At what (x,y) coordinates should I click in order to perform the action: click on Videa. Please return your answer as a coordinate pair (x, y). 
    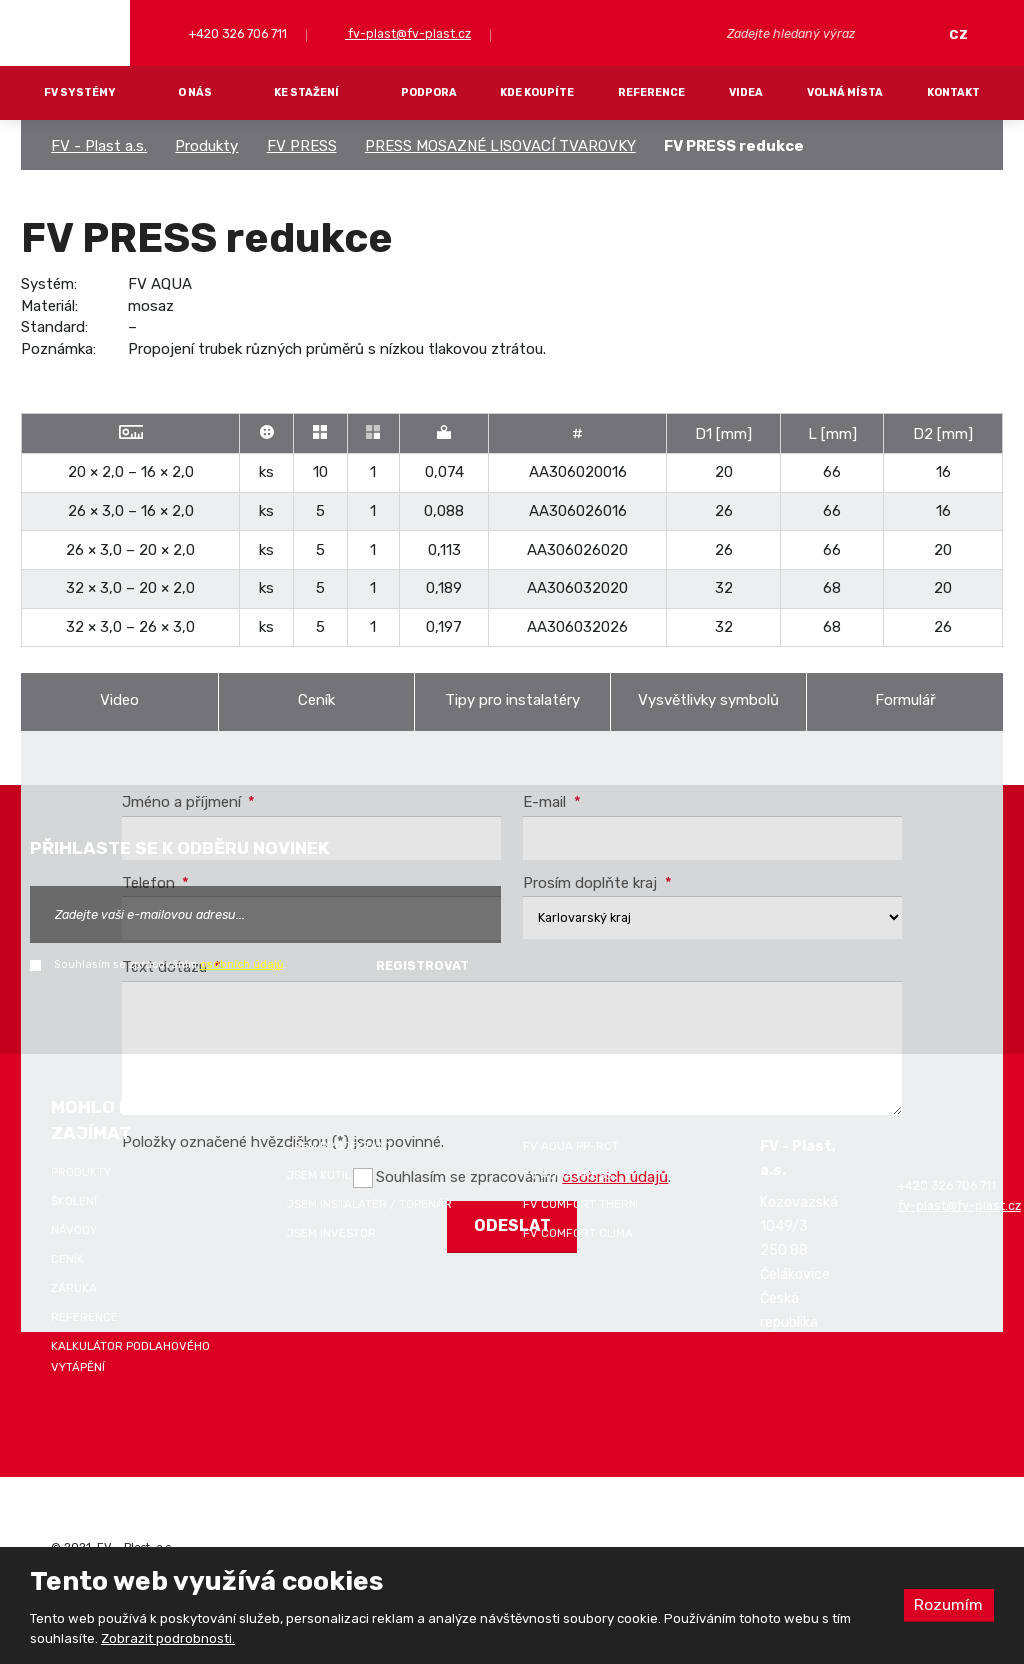
    Looking at the image, I should click on (746, 92).